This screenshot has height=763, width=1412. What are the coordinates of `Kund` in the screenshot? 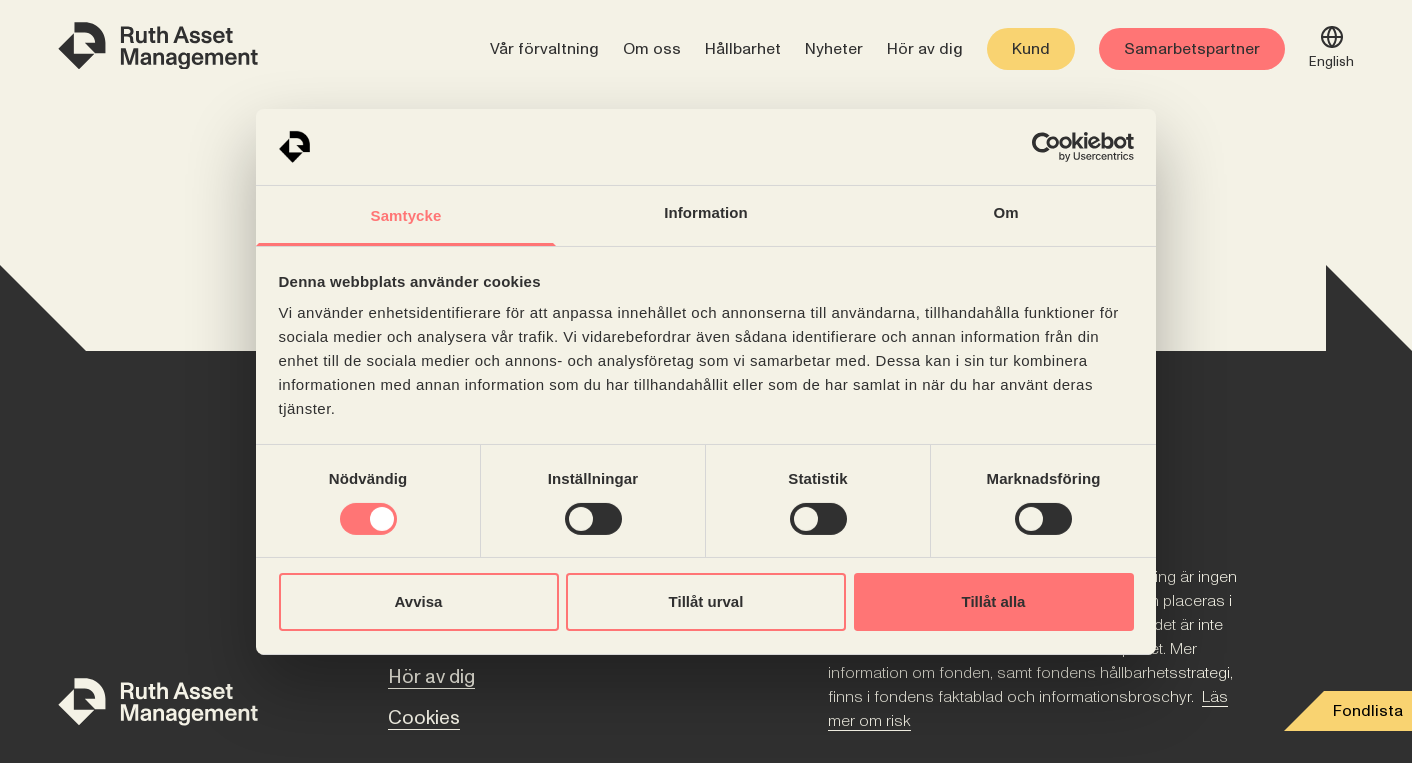 It's located at (1031, 49).